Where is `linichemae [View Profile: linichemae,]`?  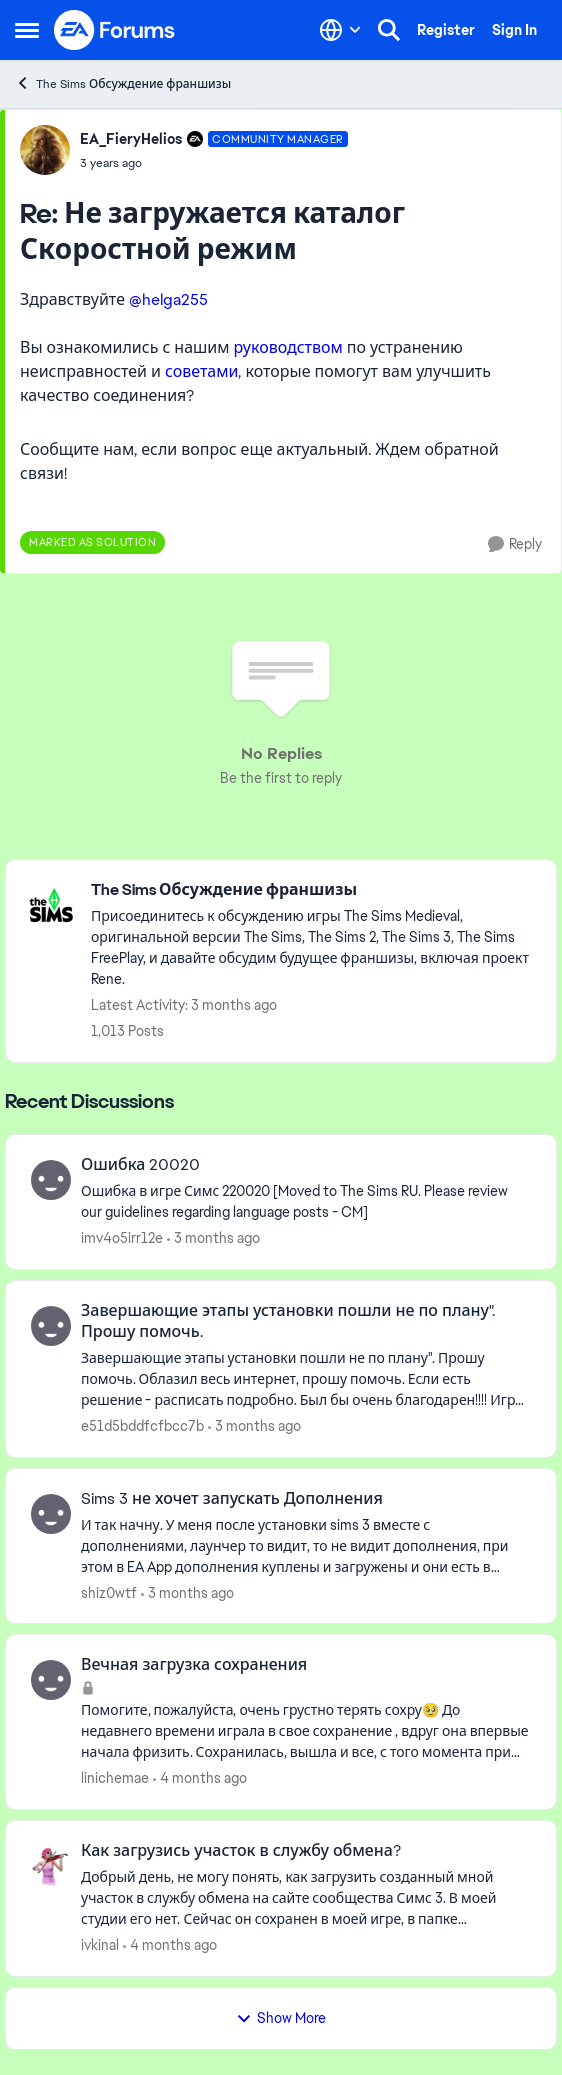 linichemae [View Profile: linichemae,] is located at coordinates (115, 1778).